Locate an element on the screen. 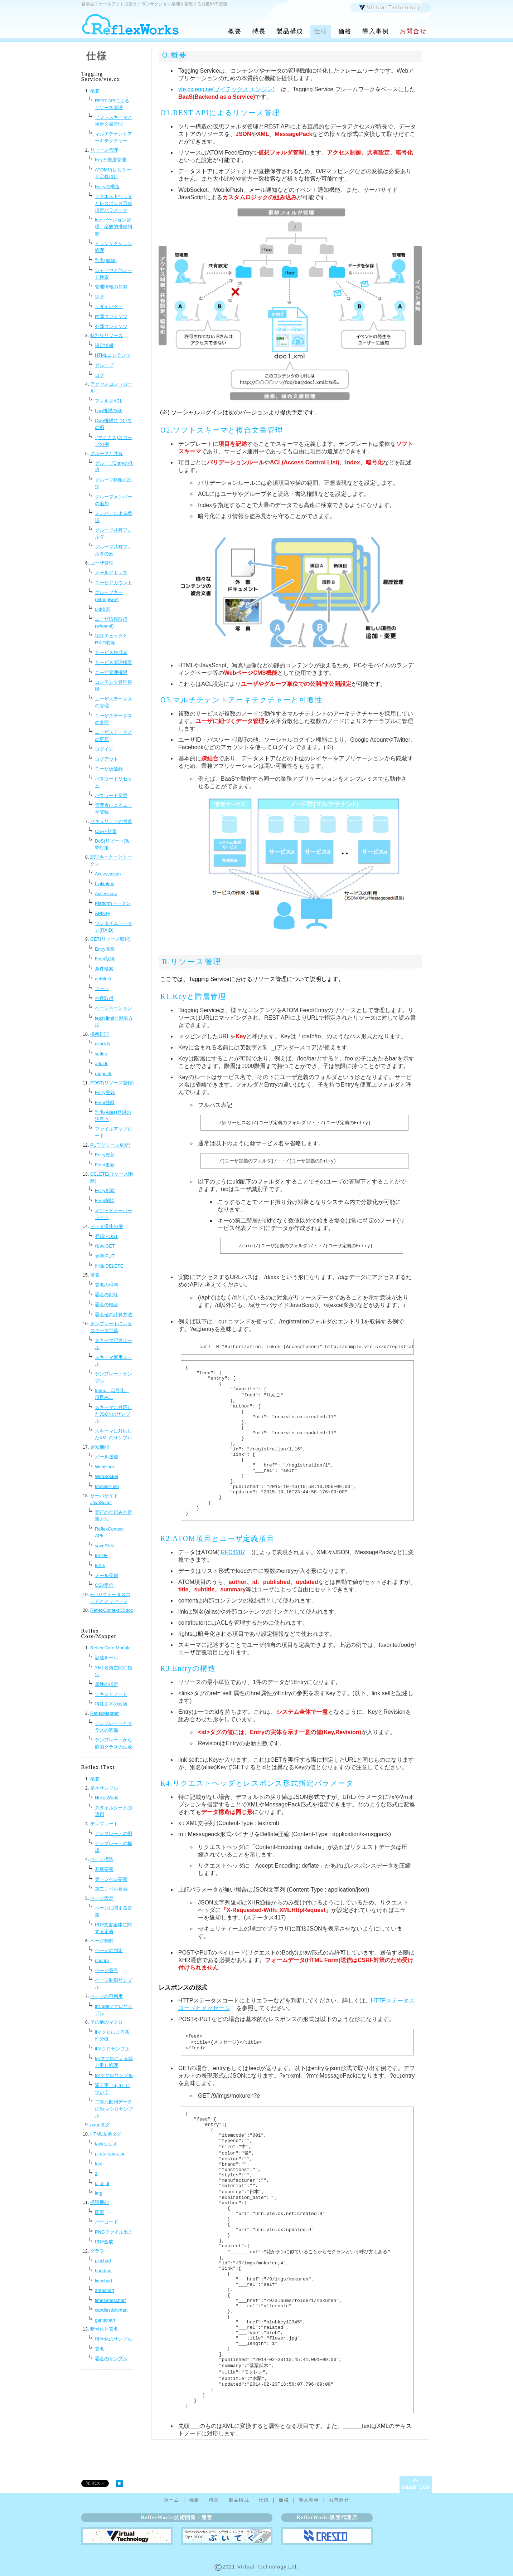 The height and width of the screenshot is (2576, 513). 採番 is located at coordinates (99, 296).